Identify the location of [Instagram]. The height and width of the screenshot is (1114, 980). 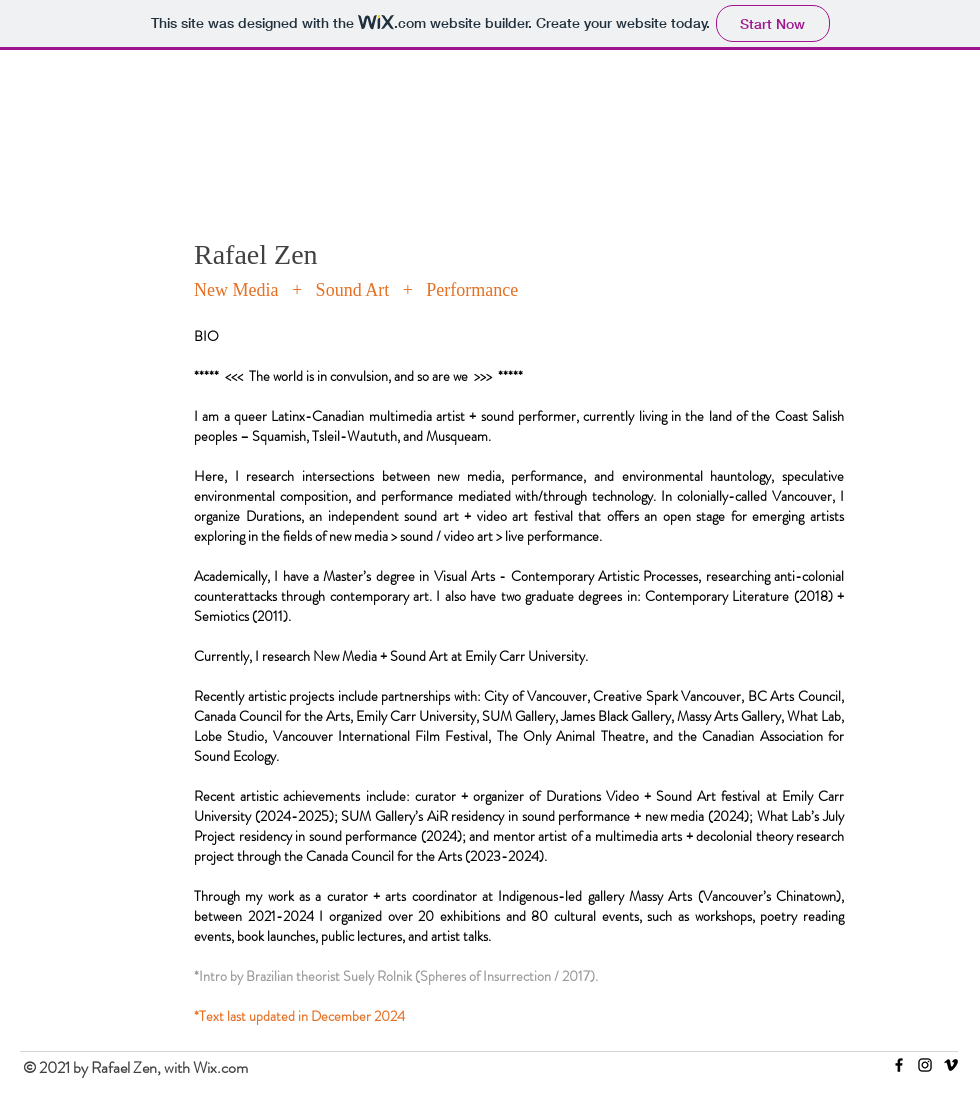
(925, 1065).